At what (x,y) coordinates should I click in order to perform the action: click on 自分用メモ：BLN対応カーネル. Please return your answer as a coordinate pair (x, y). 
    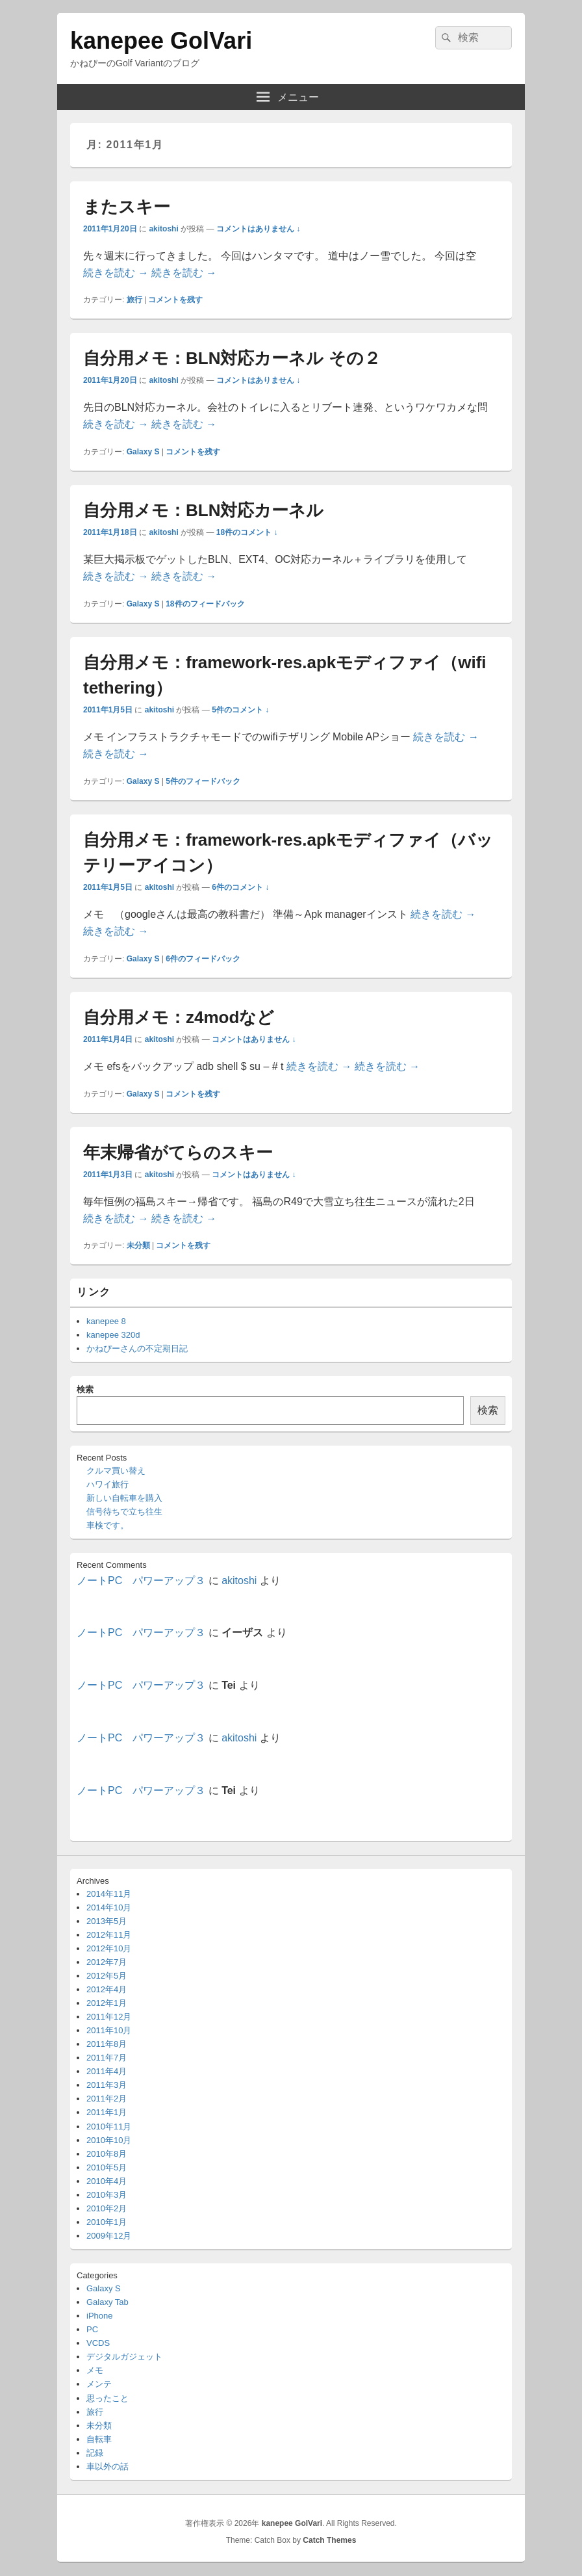
    Looking at the image, I should click on (203, 510).